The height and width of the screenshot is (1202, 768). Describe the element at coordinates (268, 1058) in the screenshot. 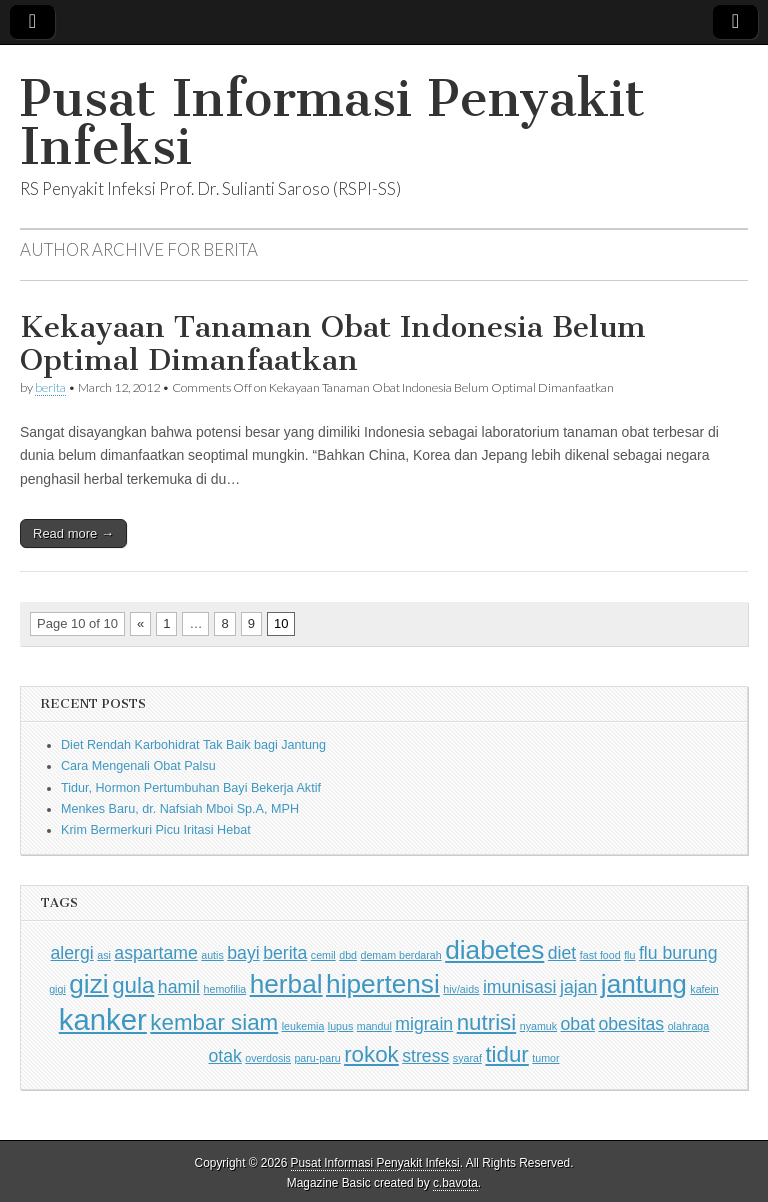

I see `overdosis` at that location.